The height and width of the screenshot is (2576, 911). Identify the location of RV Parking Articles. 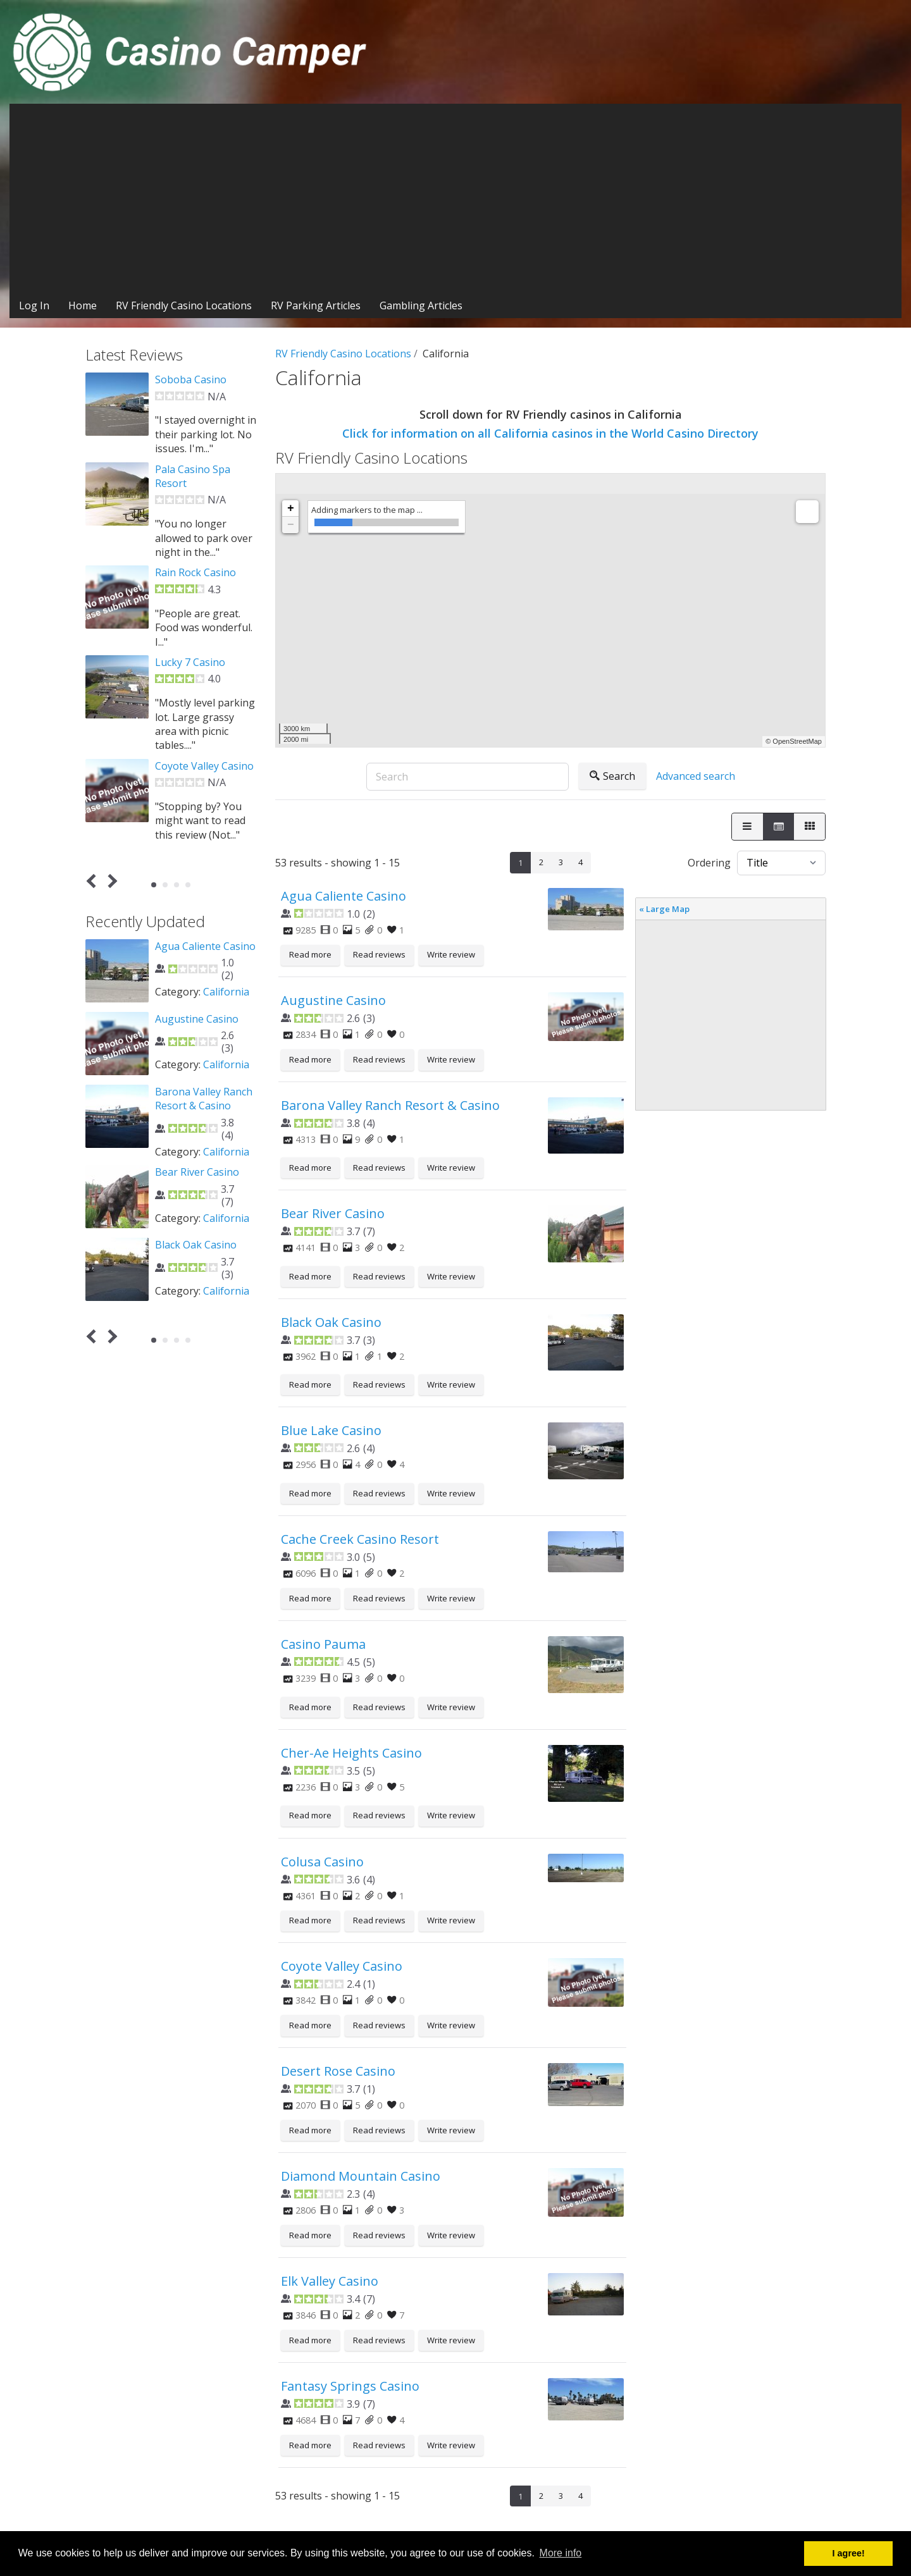
(316, 305).